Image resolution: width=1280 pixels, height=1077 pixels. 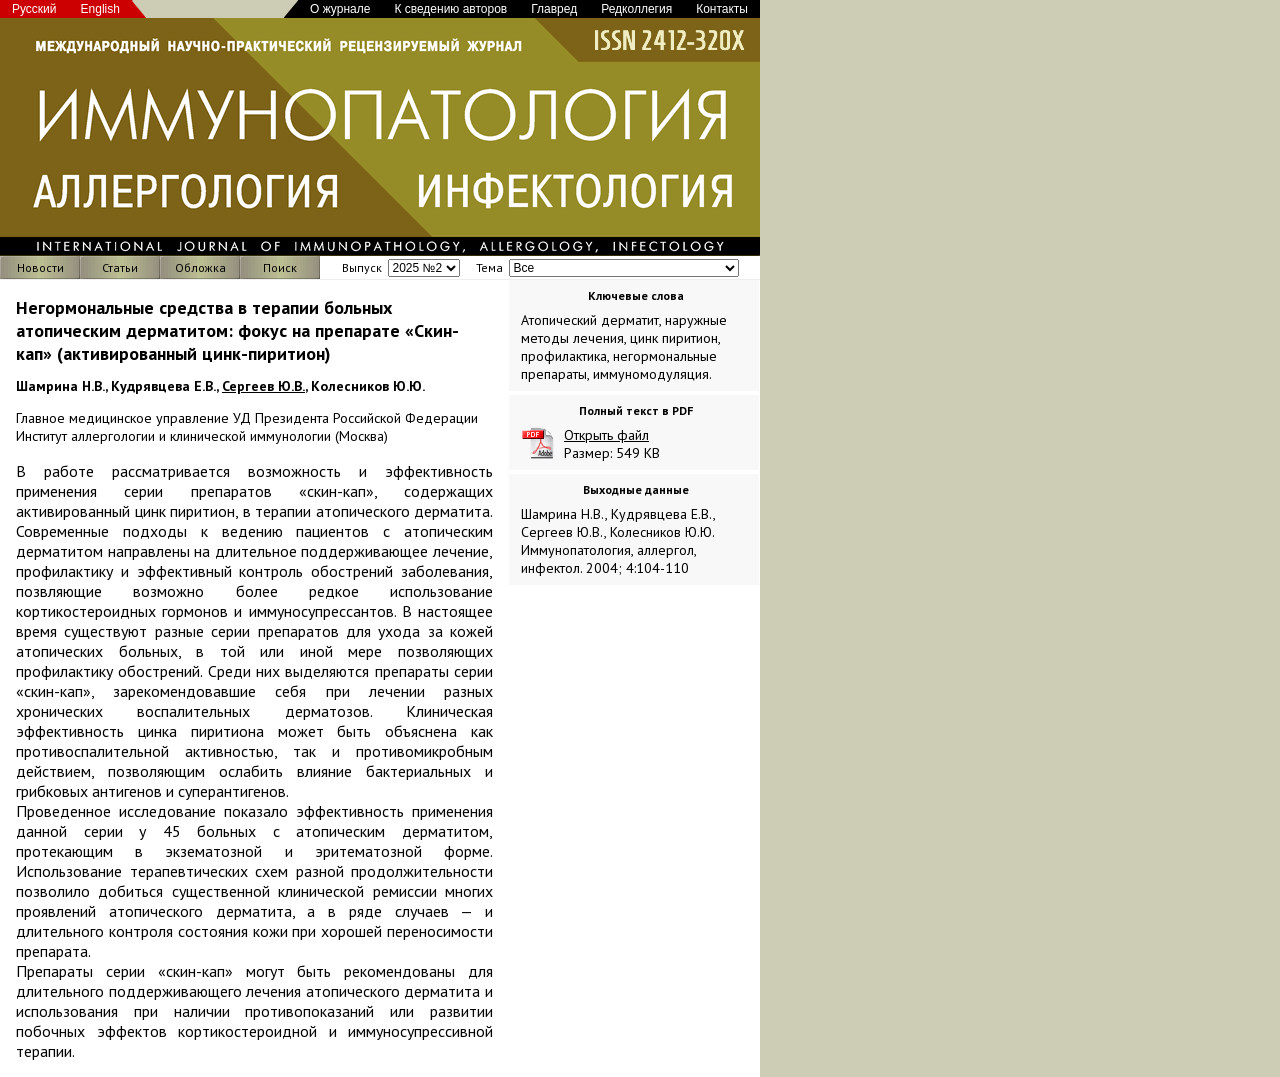 What do you see at coordinates (554, 9) in the screenshot?
I see `Главред` at bounding box center [554, 9].